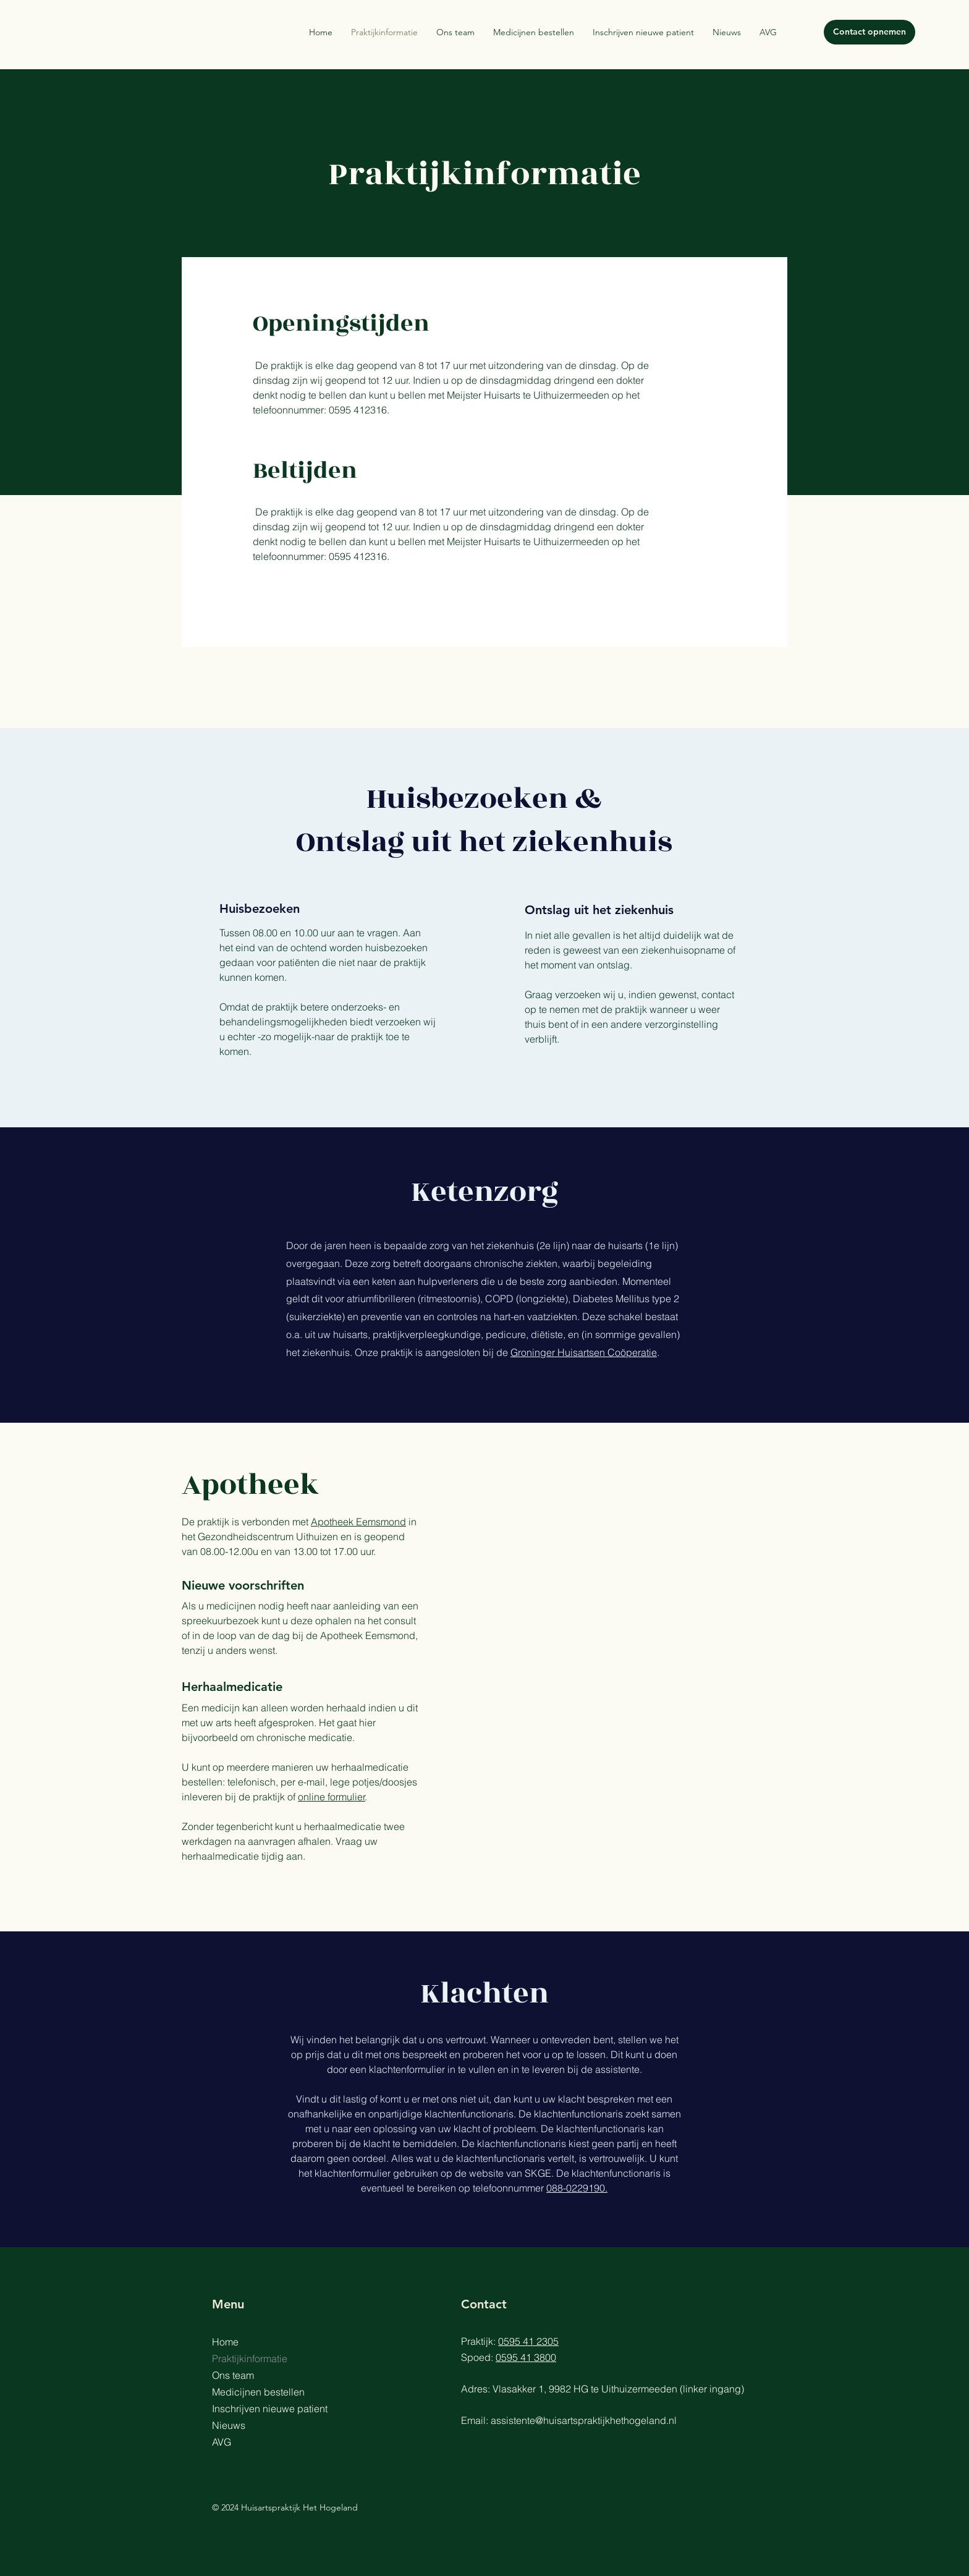 The height and width of the screenshot is (2576, 969). What do you see at coordinates (258, 2392) in the screenshot?
I see `Medicijnen bestellen` at bounding box center [258, 2392].